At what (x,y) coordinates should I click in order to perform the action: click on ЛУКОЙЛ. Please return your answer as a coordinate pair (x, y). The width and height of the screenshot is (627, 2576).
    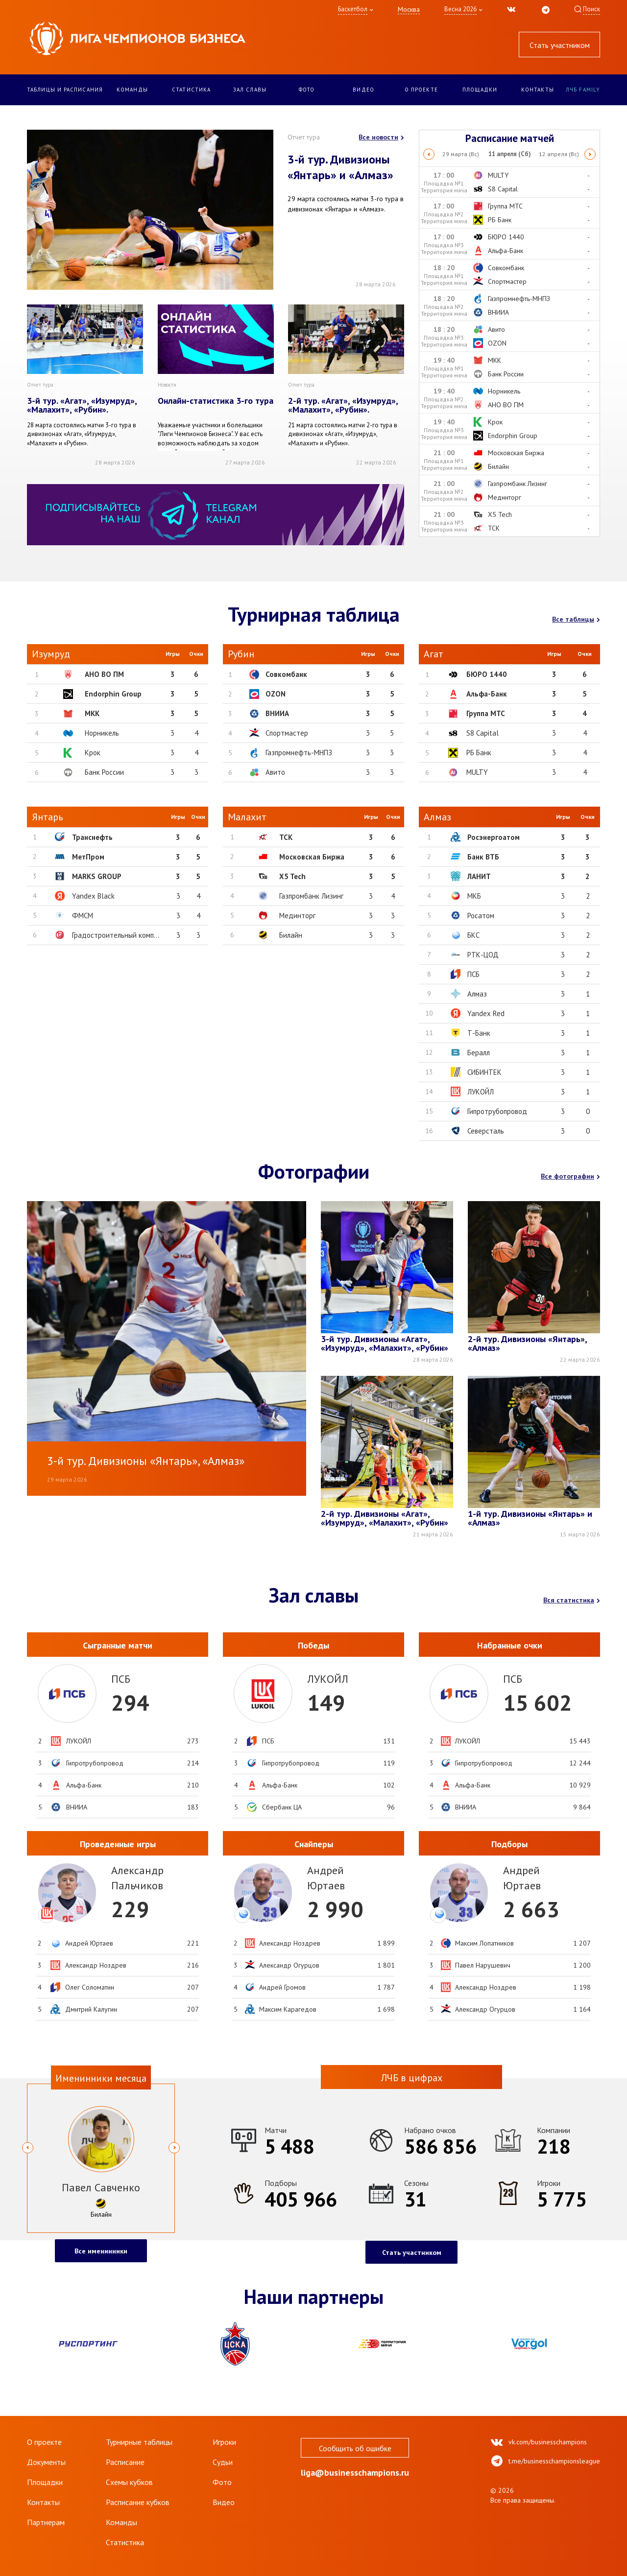
    Looking at the image, I should click on (480, 1091).